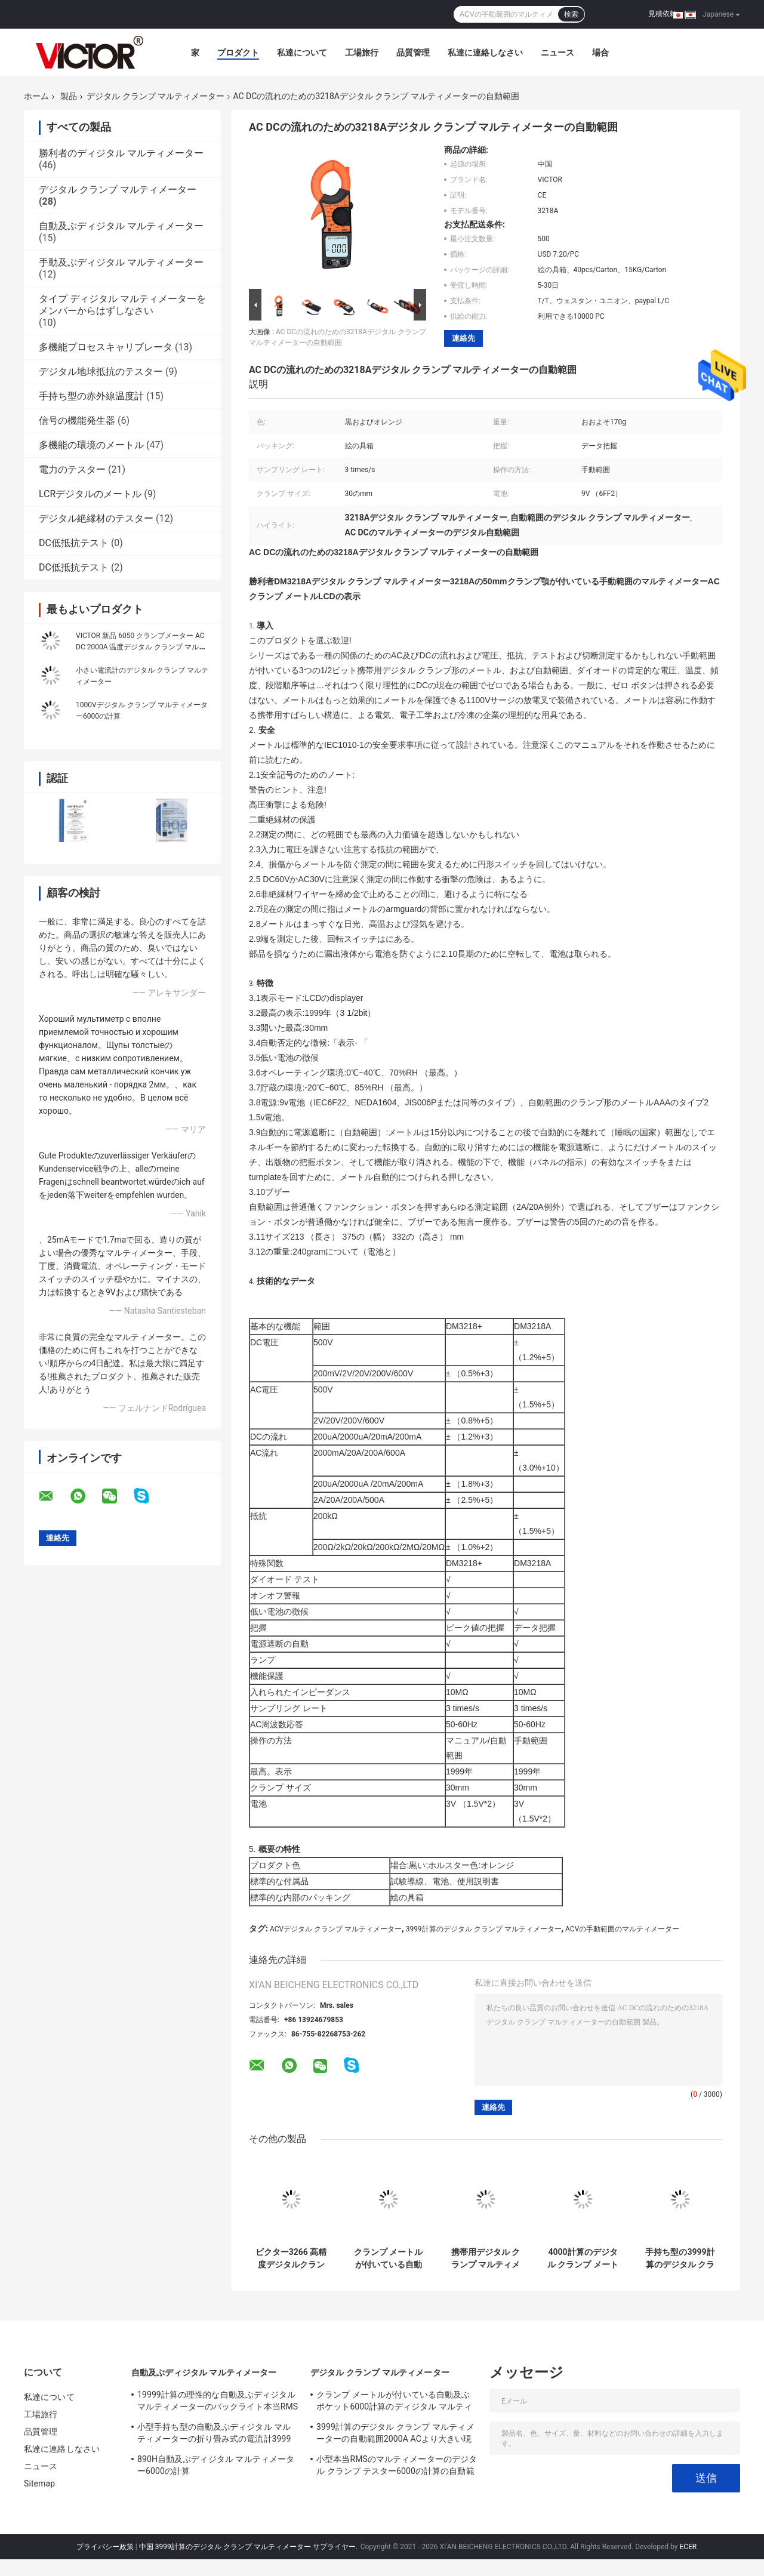  What do you see at coordinates (217, 2402) in the screenshot?
I see `19999計算の理性的な自動及ぶディジタル マルティメーターのバックライト本当RMSのテスター` at bounding box center [217, 2402].